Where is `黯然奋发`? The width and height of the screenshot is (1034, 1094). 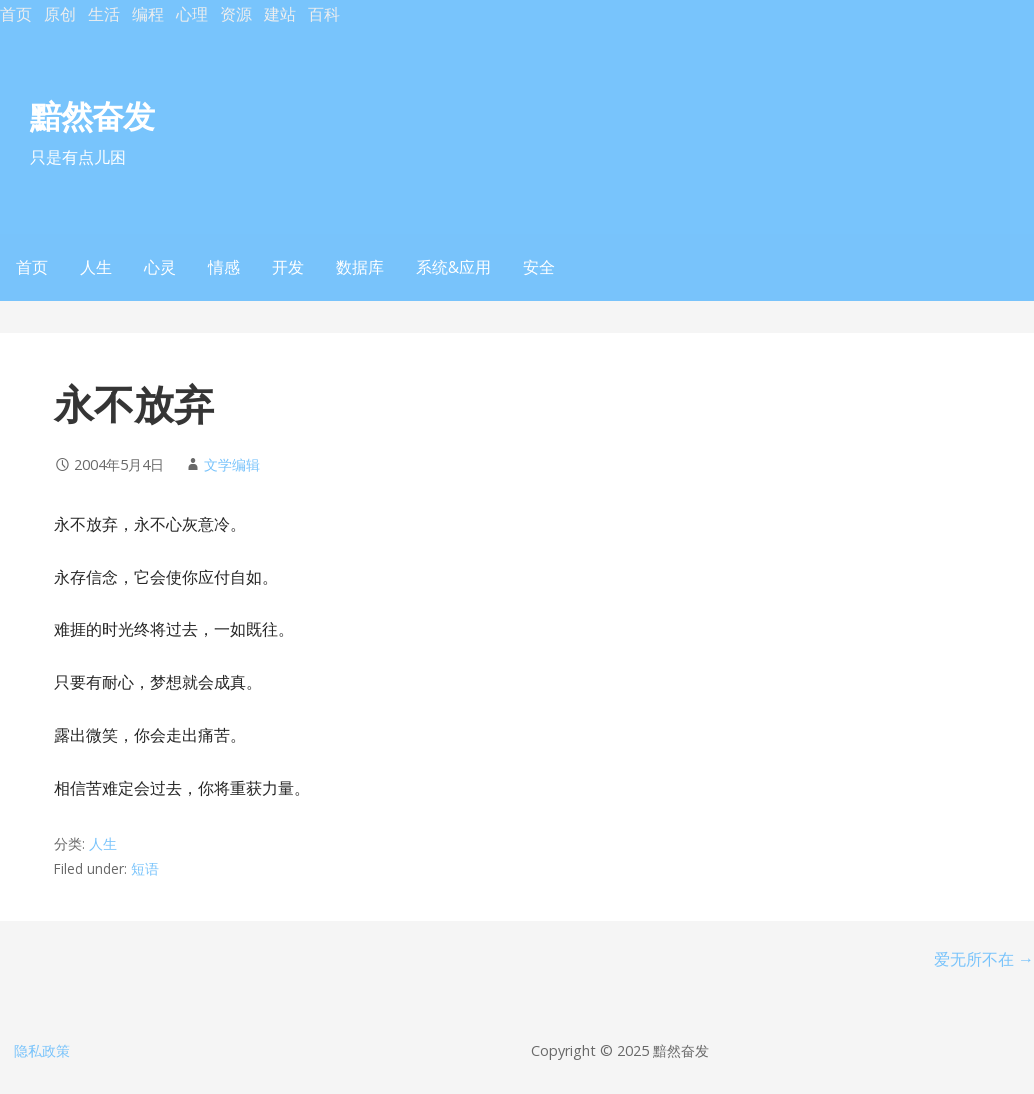 黯然奋发 is located at coordinates (92, 115).